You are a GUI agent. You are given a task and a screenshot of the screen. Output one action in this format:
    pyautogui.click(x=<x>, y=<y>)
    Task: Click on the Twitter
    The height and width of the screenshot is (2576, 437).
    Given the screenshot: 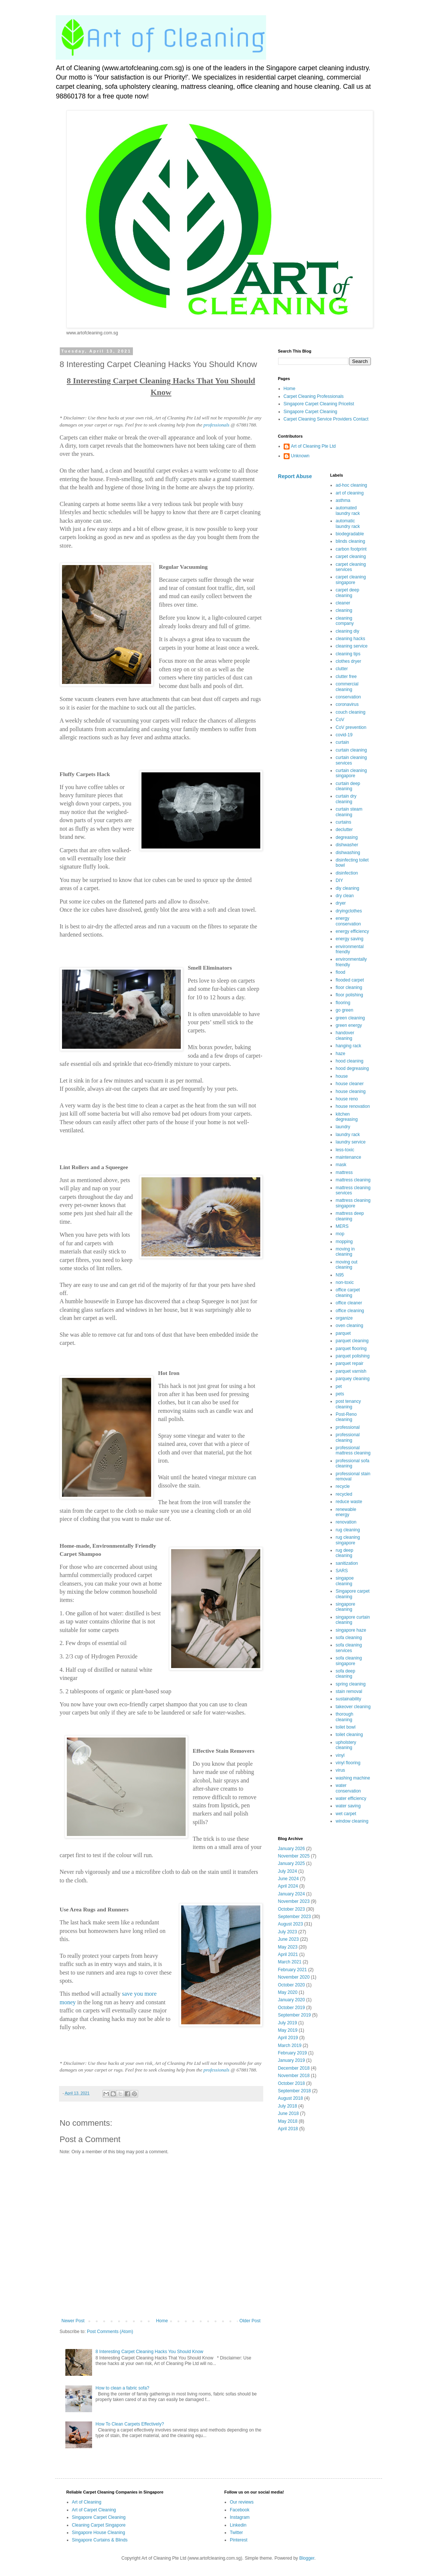 What is the action you would take?
    pyautogui.click(x=236, y=2532)
    